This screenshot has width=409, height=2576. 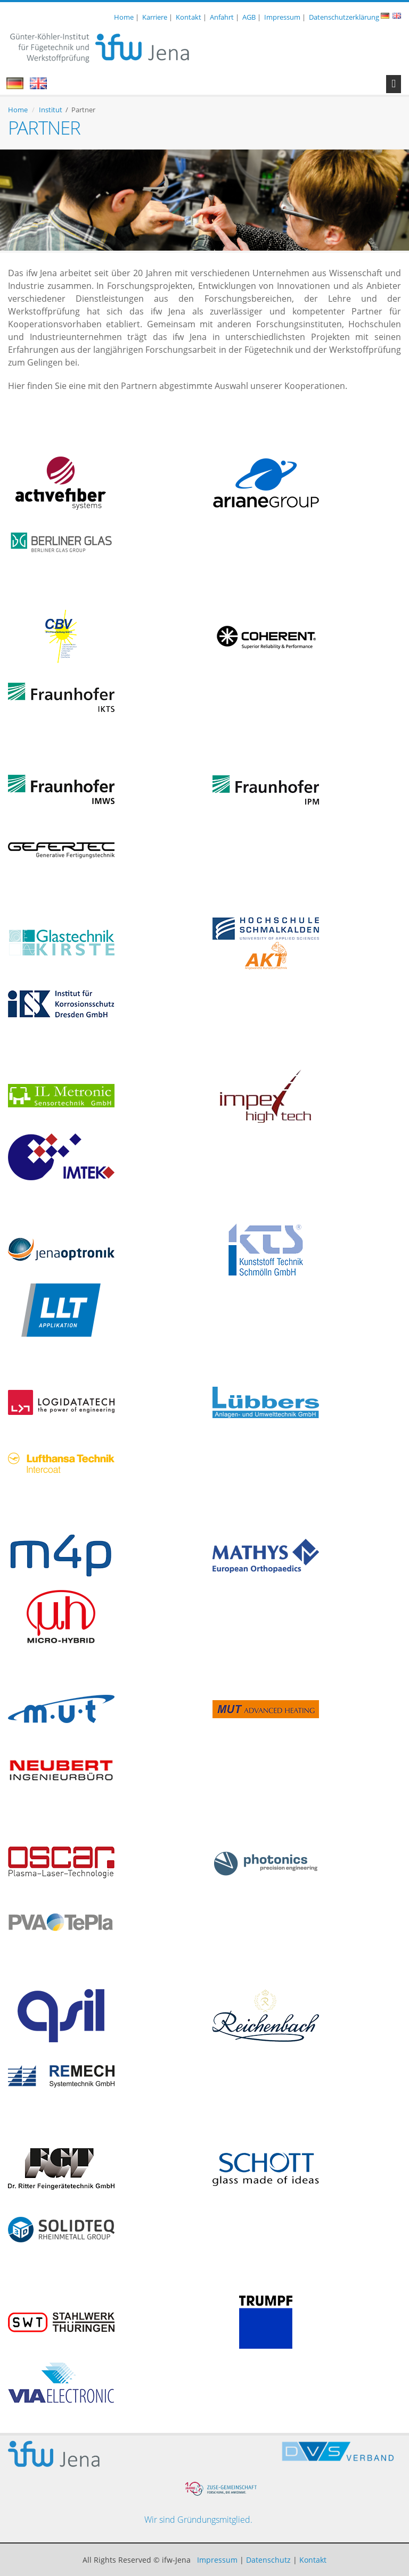 I want to click on Datenschutzerklärung, so click(x=344, y=17).